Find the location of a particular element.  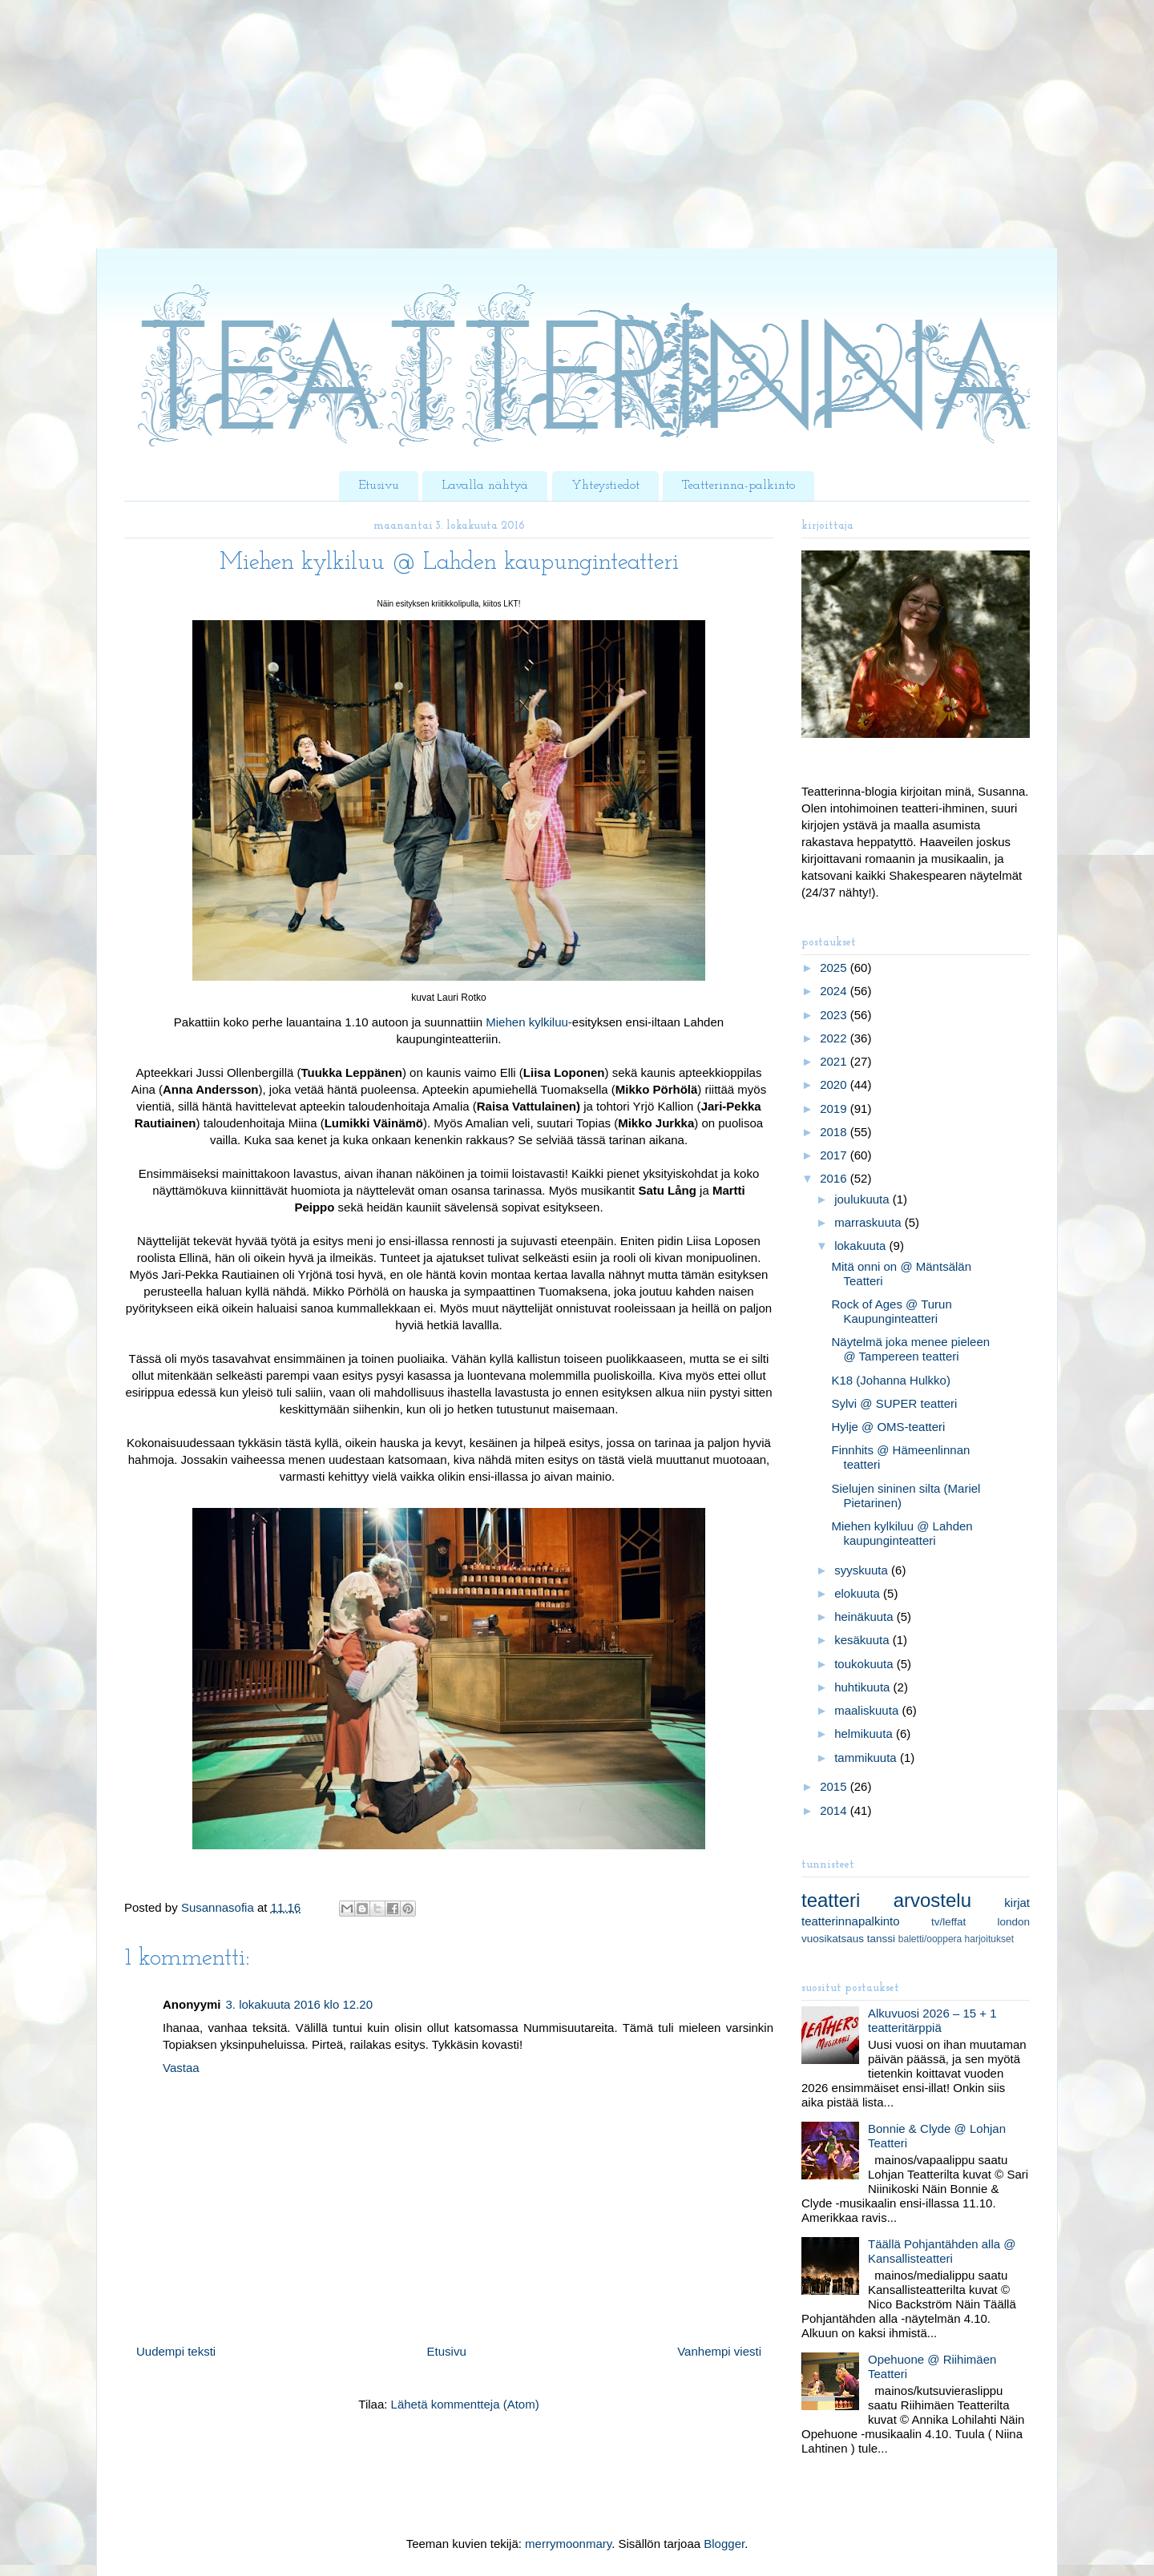

K18 (Johanna Hulkko) is located at coordinates (891, 1380).